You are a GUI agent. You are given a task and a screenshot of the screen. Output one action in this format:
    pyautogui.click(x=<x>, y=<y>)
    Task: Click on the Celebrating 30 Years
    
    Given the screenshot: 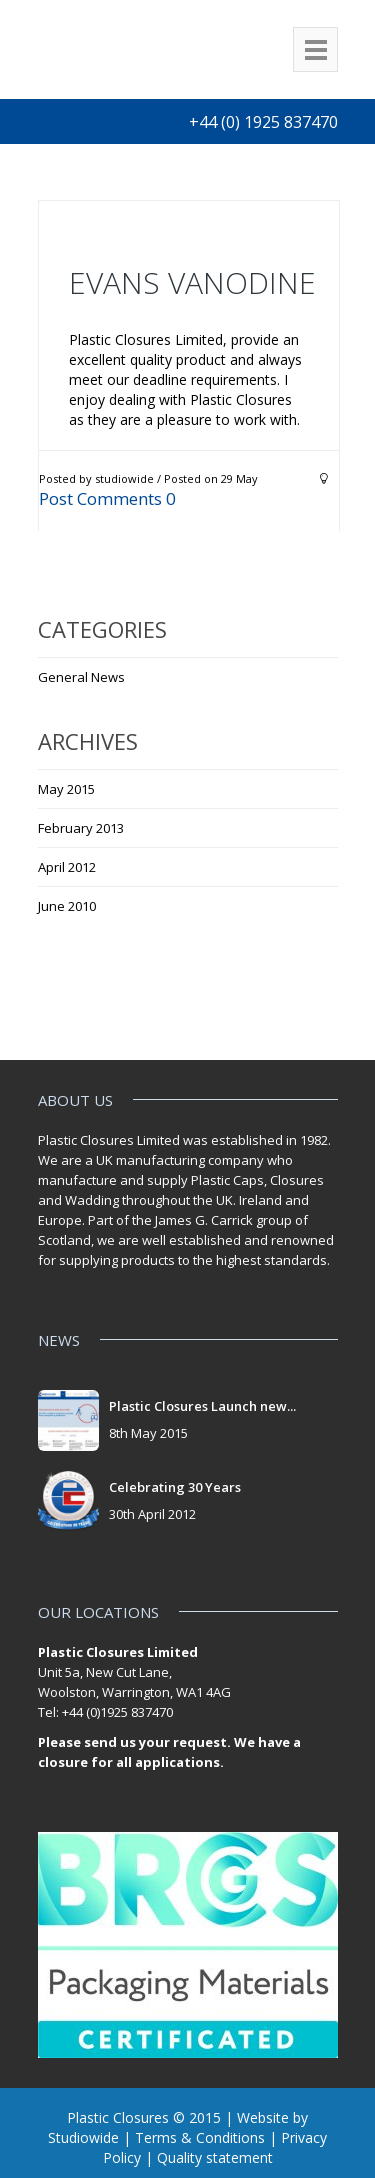 What is the action you would take?
    pyautogui.click(x=175, y=1487)
    